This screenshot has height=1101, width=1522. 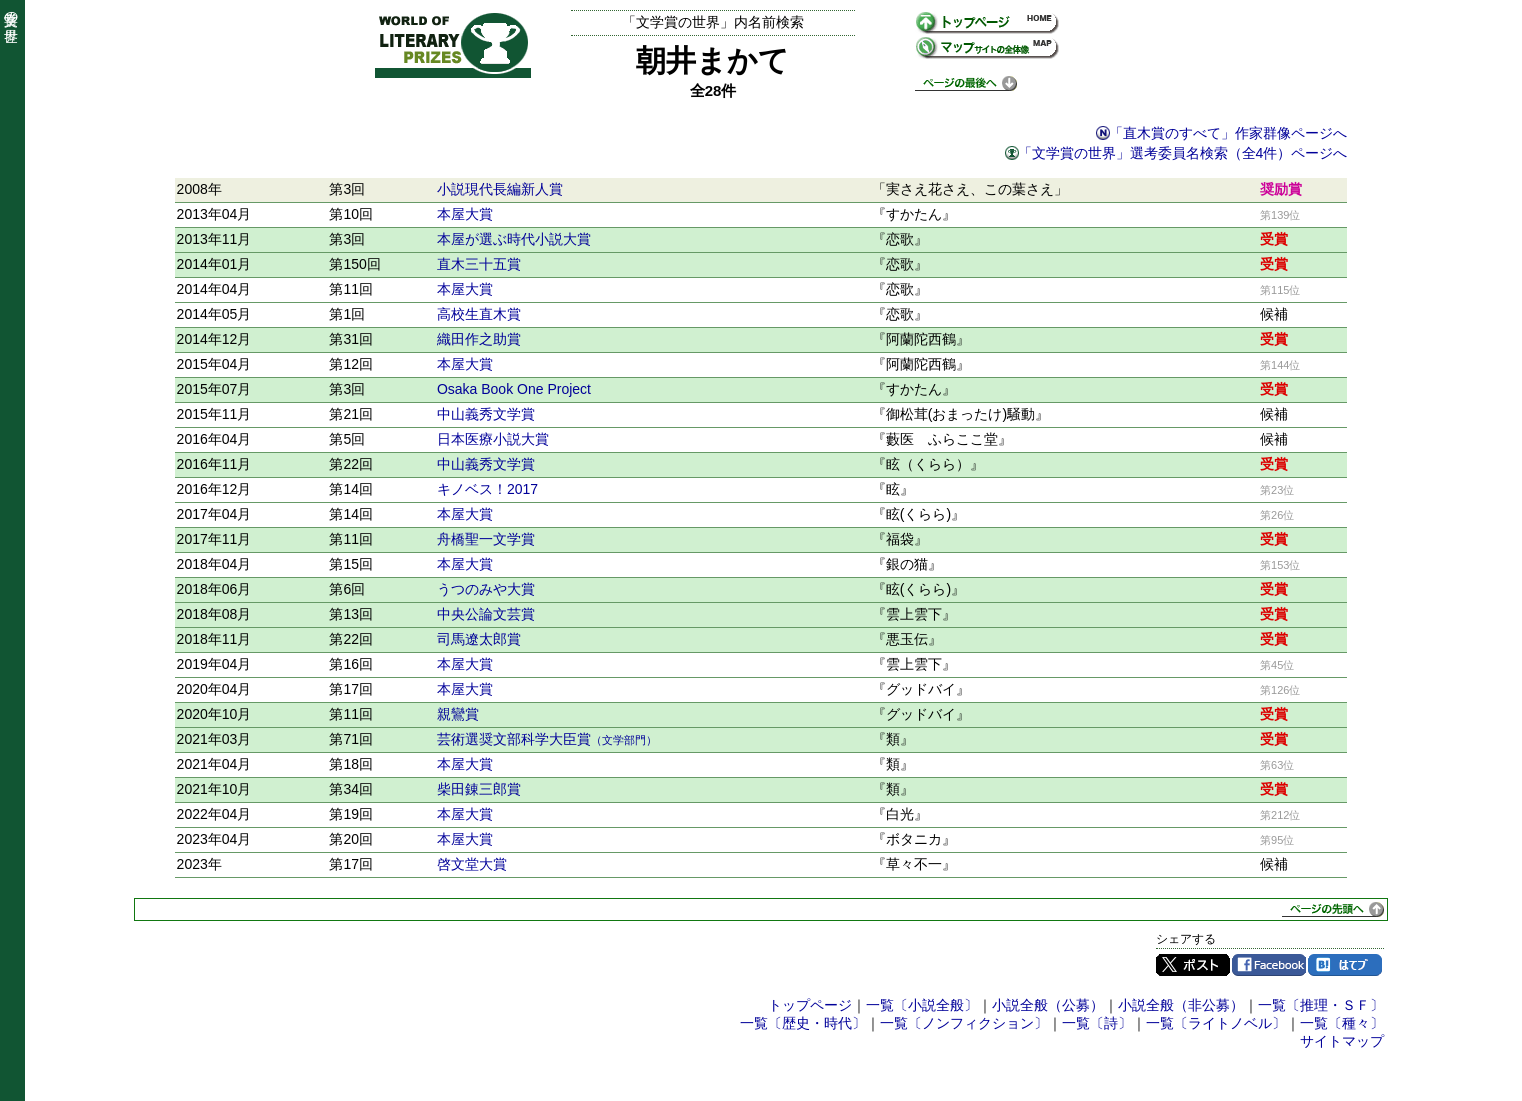 I want to click on 一覧〔推理・ＳＦ〕, so click(x=1321, y=1005).